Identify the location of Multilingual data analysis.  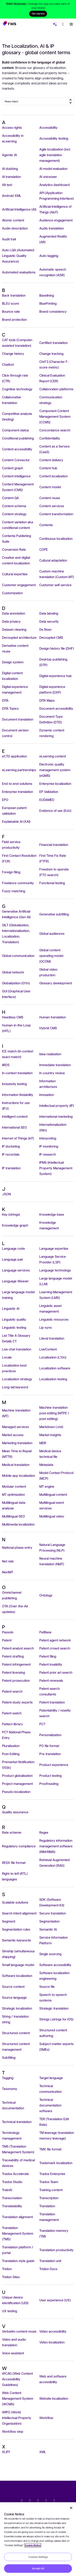
(13, 1505).